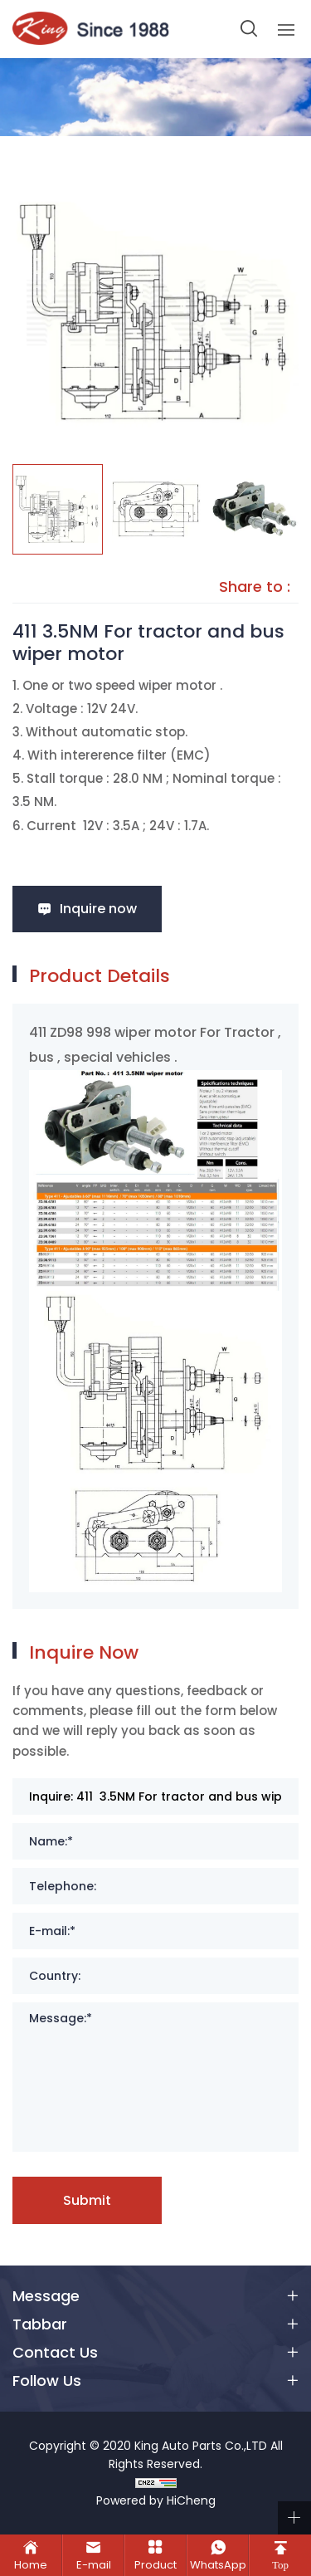 This screenshot has height=2576, width=311. Describe the element at coordinates (98, 908) in the screenshot. I see `Inquire now` at that location.